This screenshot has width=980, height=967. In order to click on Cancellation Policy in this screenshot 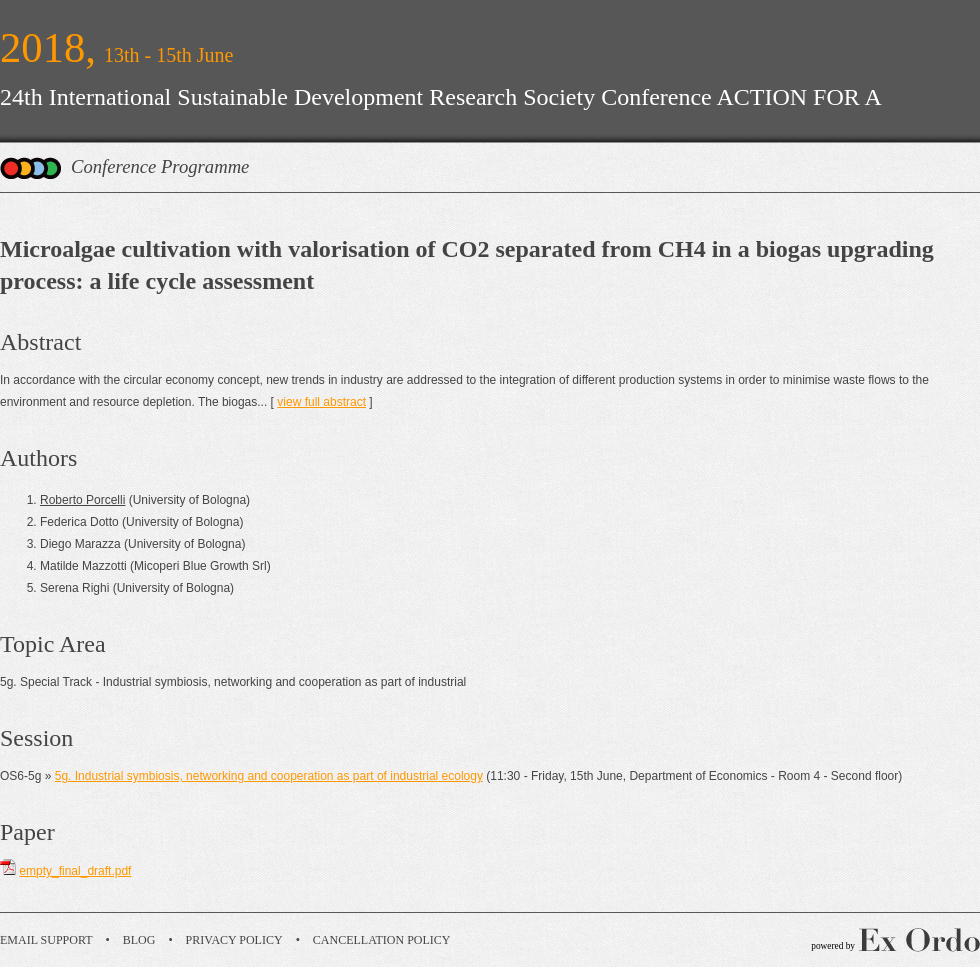, I will do `click(382, 940)`.